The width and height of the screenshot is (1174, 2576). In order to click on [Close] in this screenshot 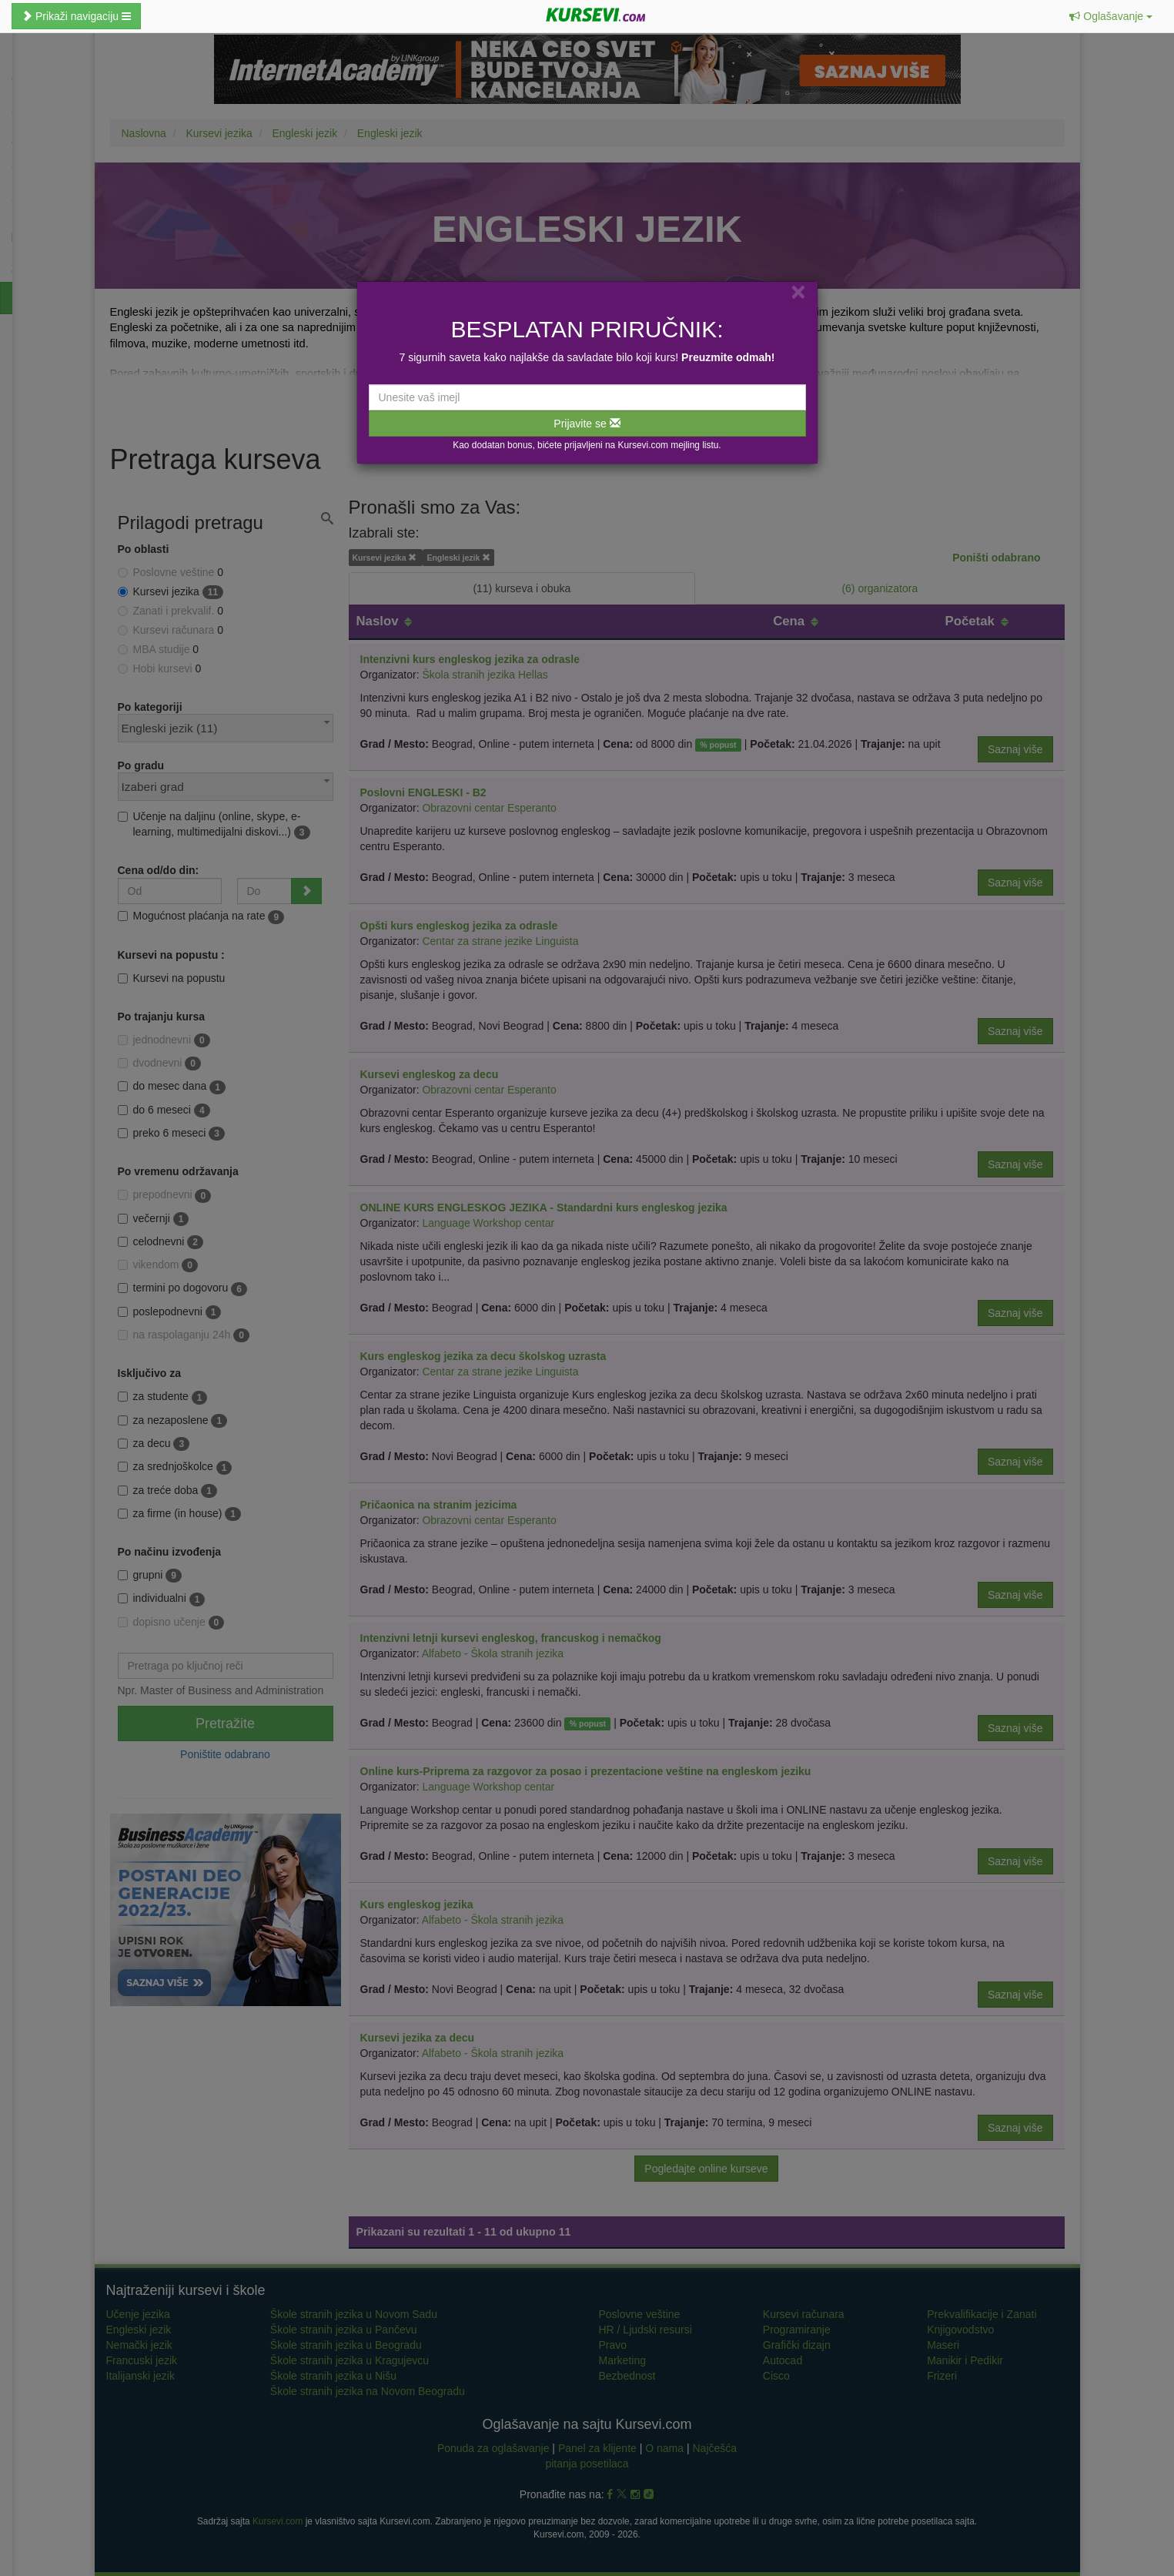, I will do `click(798, 291)`.